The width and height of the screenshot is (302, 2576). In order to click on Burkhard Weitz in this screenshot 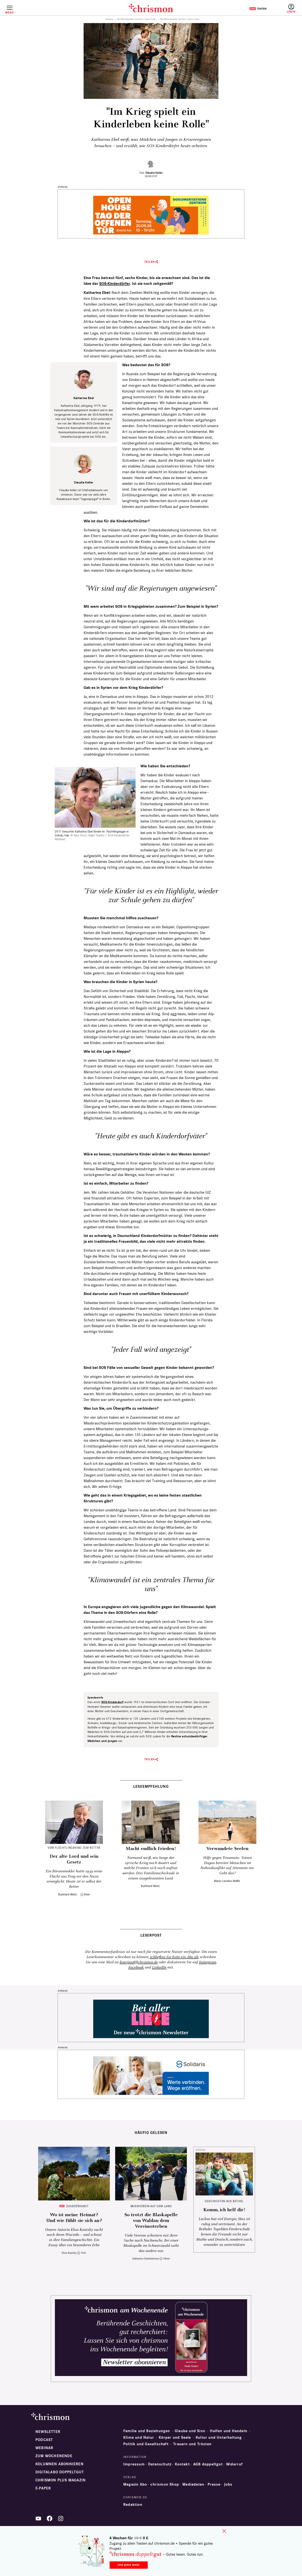, I will do `click(67, 1894)`.